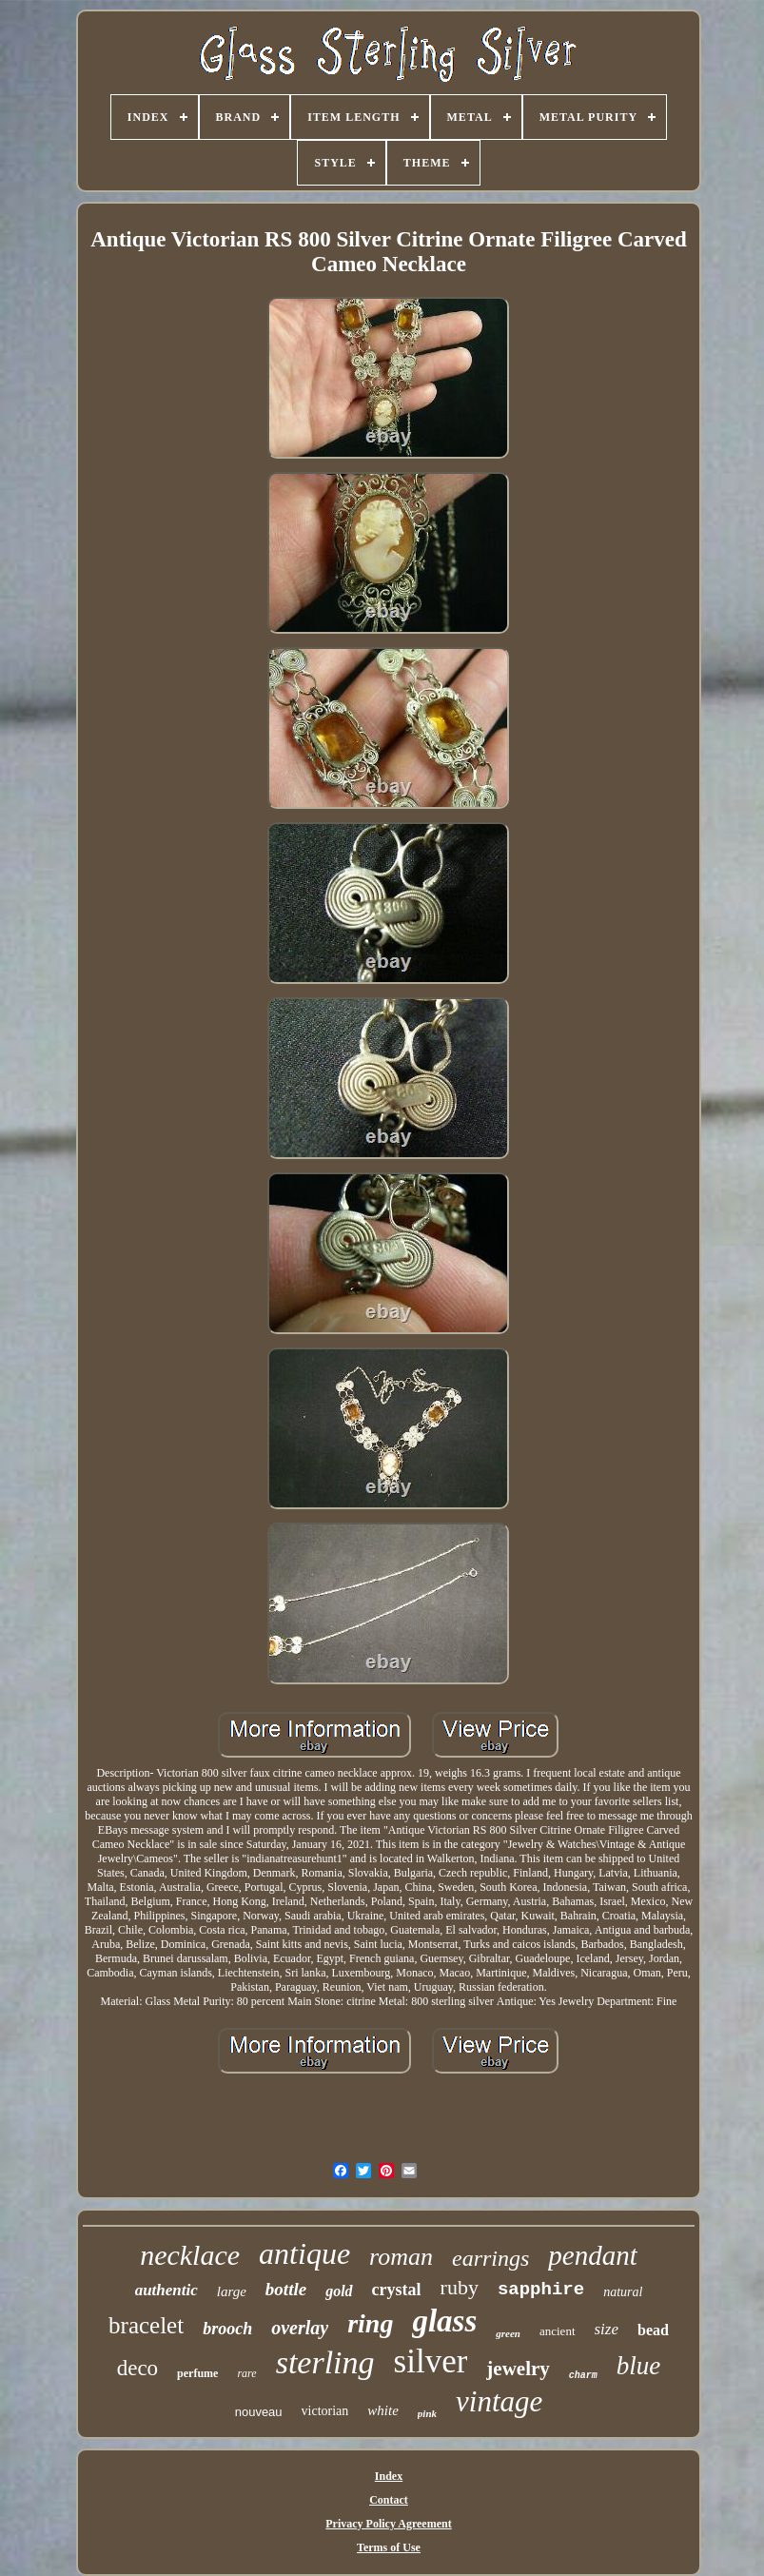 This screenshot has width=764, height=2576. Describe the element at coordinates (299, 2327) in the screenshot. I see `overlay` at that location.